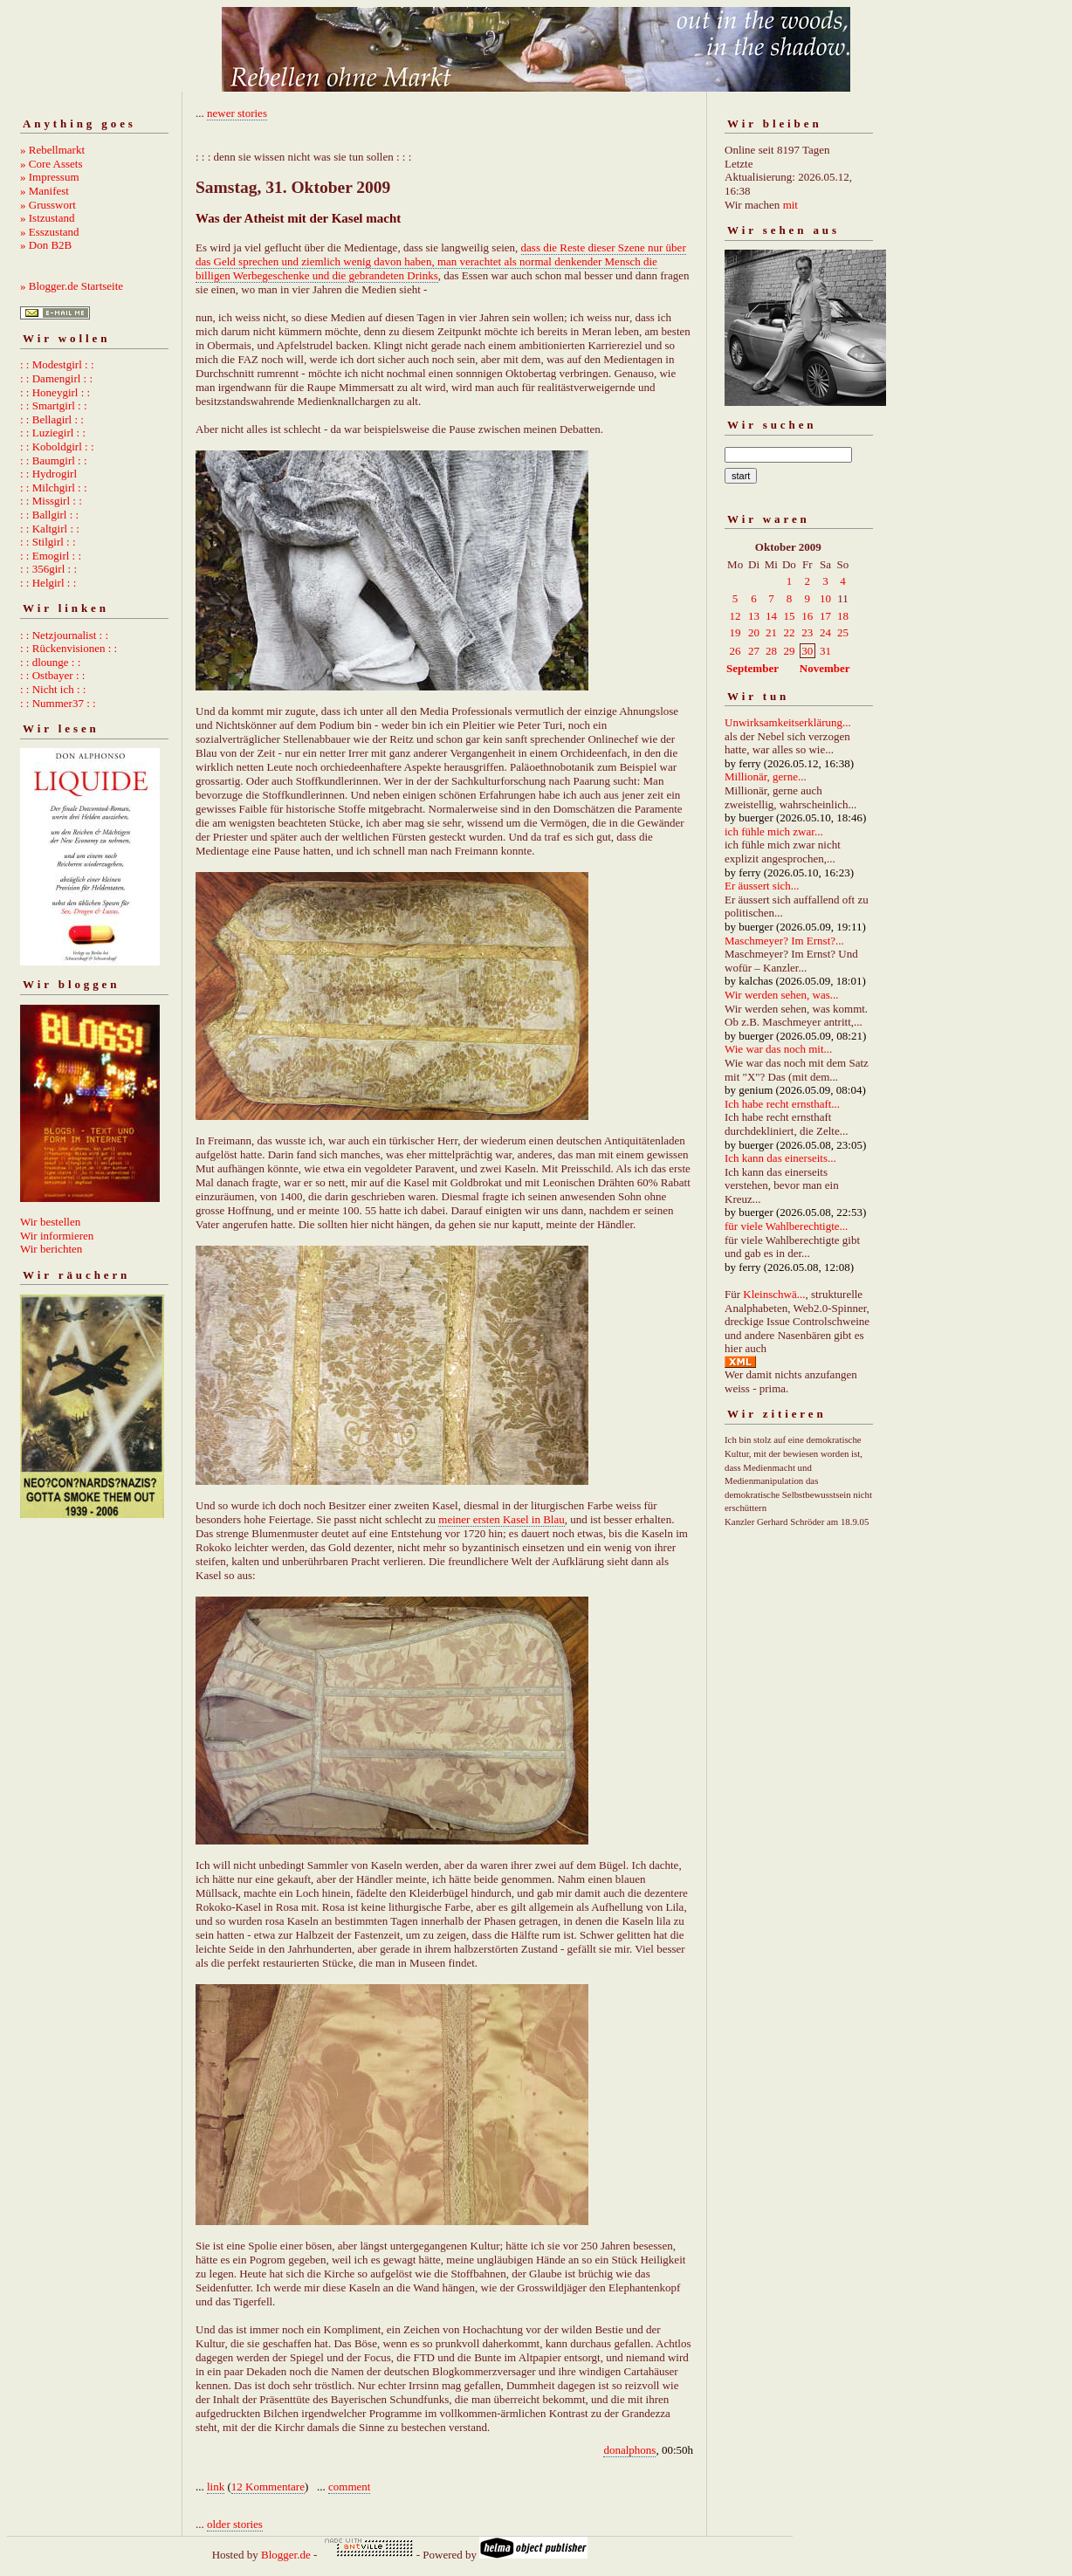  Describe the element at coordinates (349, 2486) in the screenshot. I see `comment` at that location.